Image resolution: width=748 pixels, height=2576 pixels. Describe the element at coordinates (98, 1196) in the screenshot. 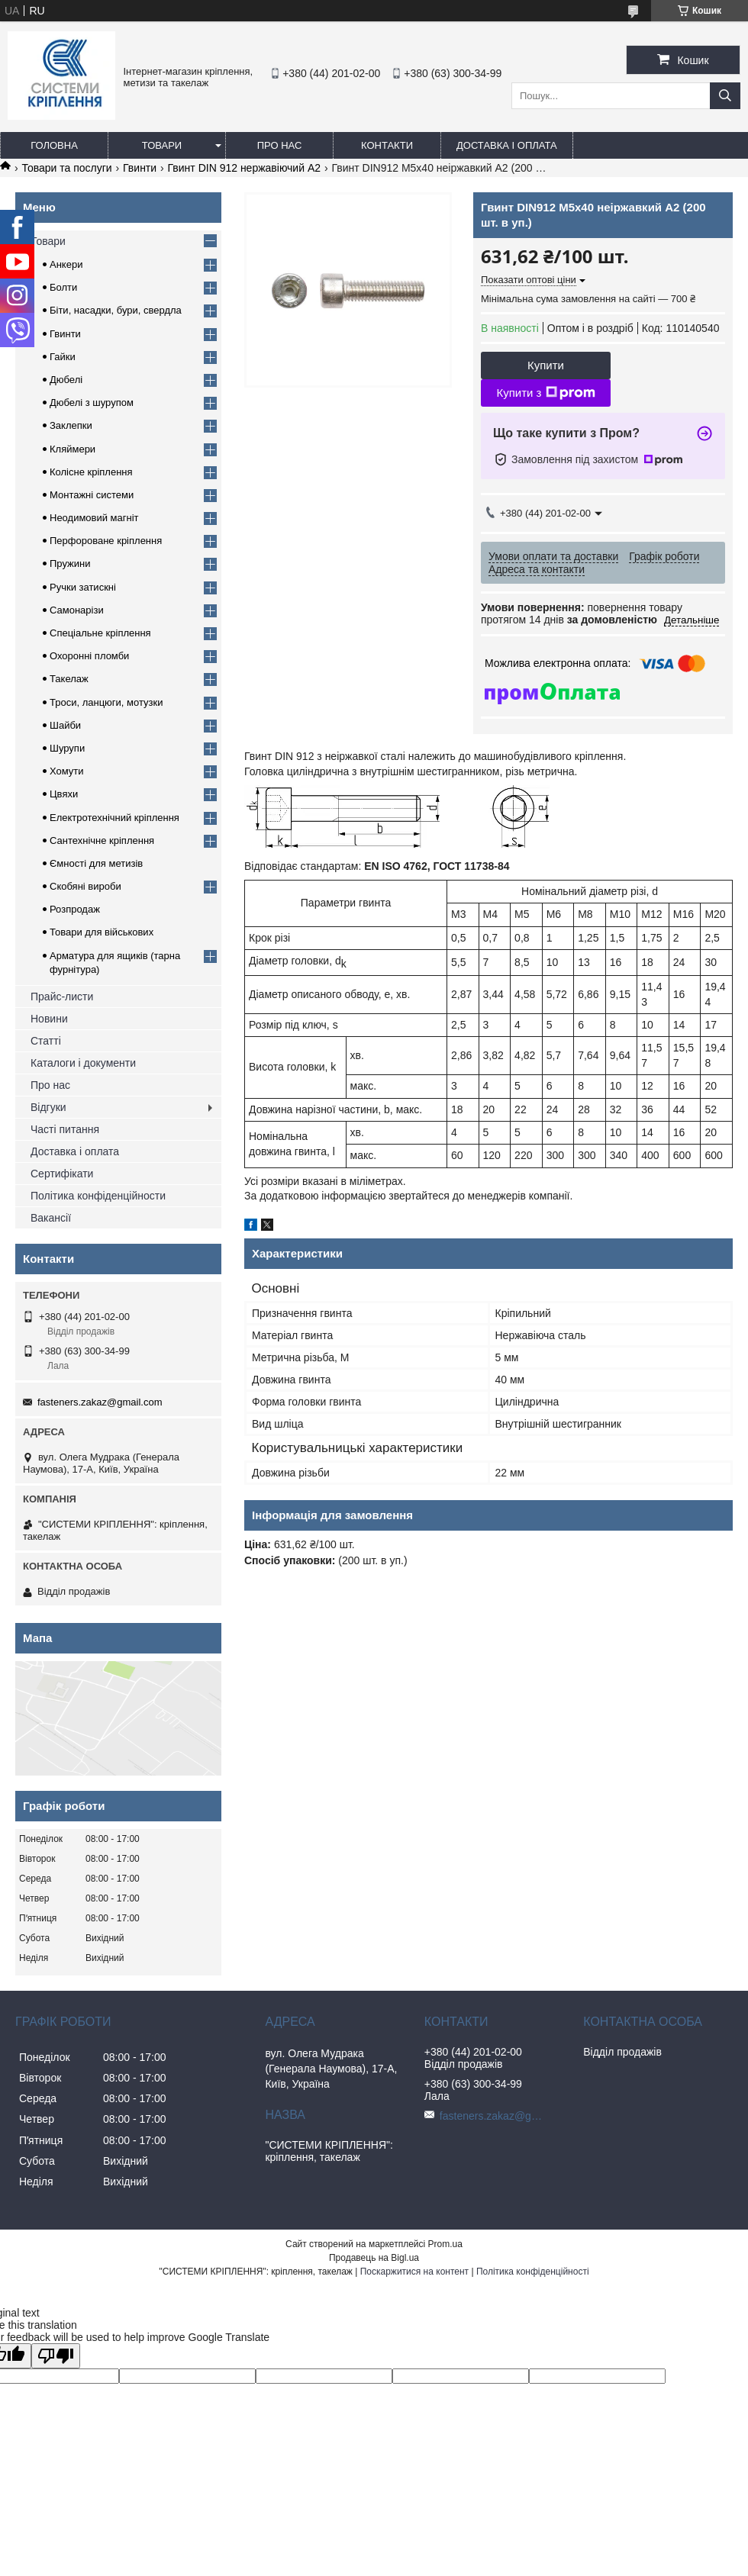

I see `Політика конфіденційности` at that location.